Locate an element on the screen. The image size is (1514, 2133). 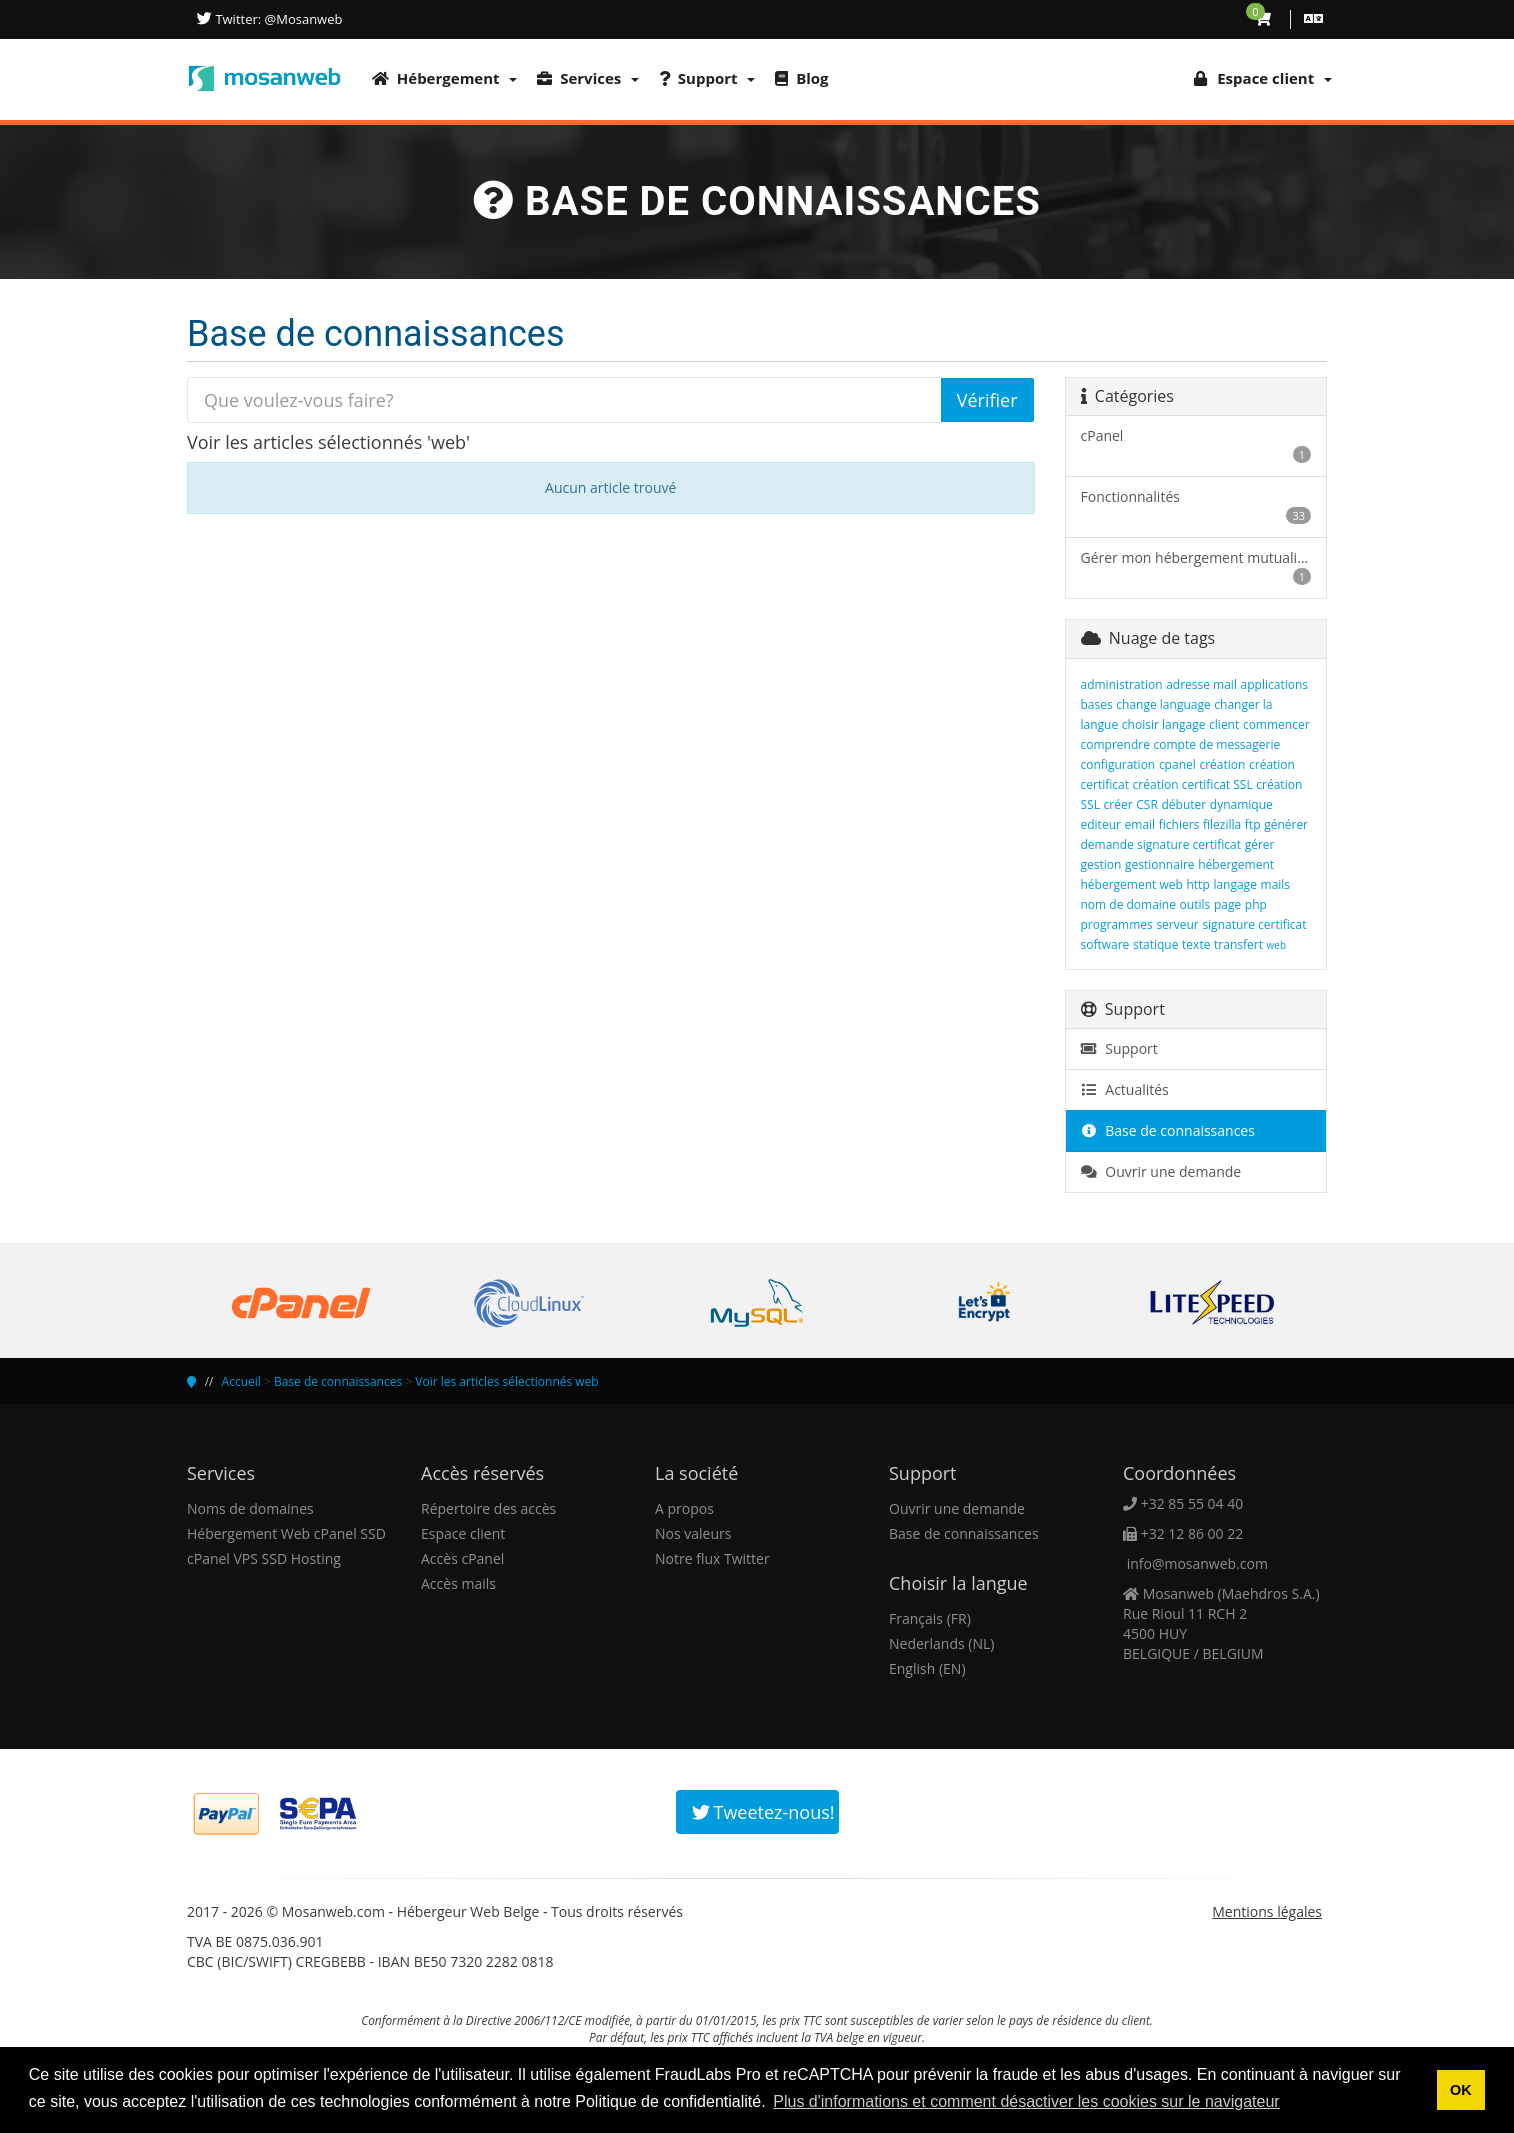
change language is located at coordinates (1163, 704).